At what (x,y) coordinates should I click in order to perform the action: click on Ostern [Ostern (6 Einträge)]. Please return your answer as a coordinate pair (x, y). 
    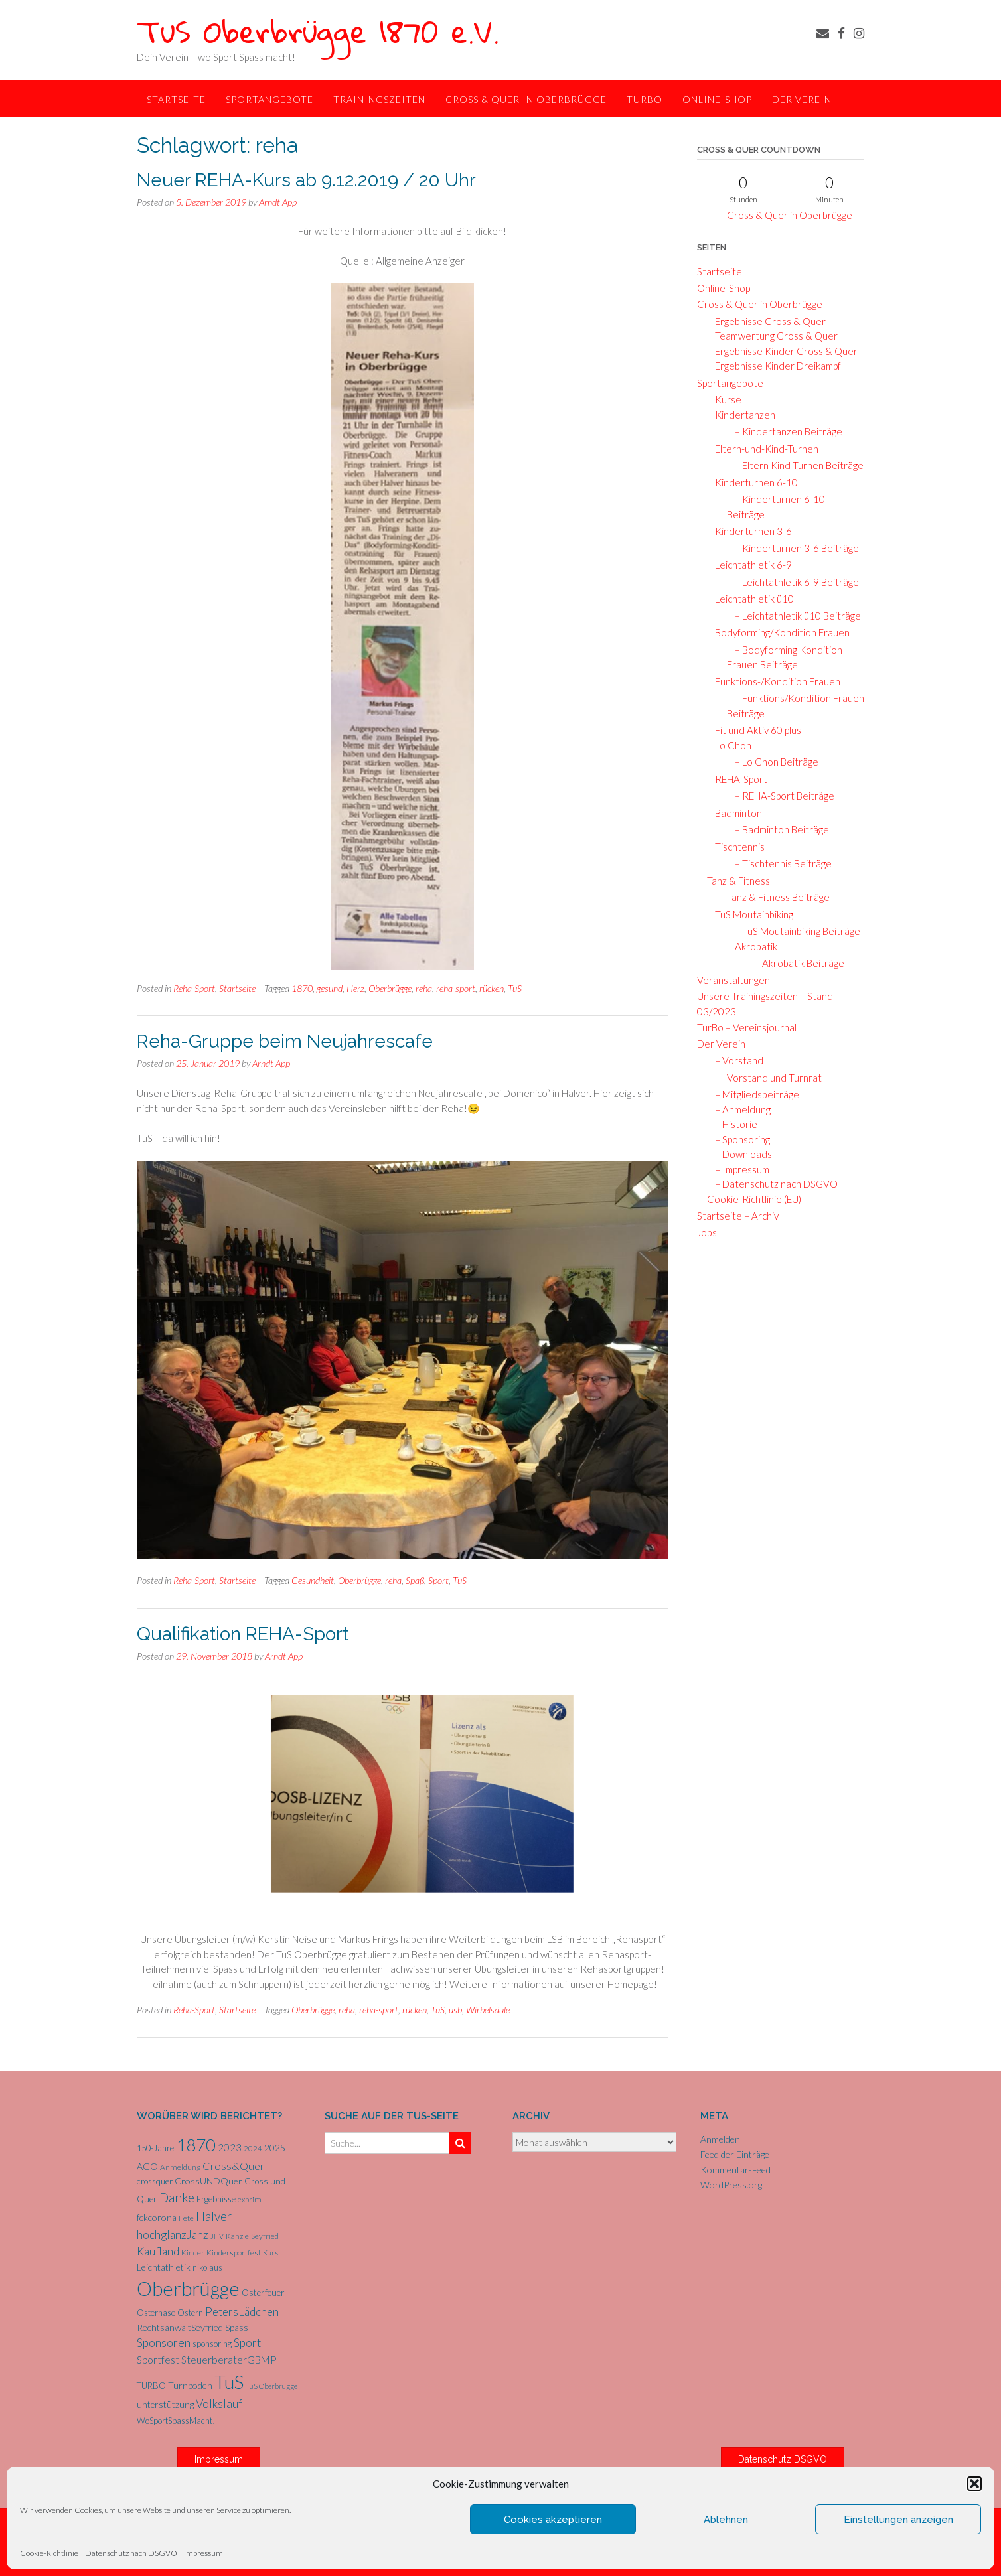
    Looking at the image, I should click on (190, 2312).